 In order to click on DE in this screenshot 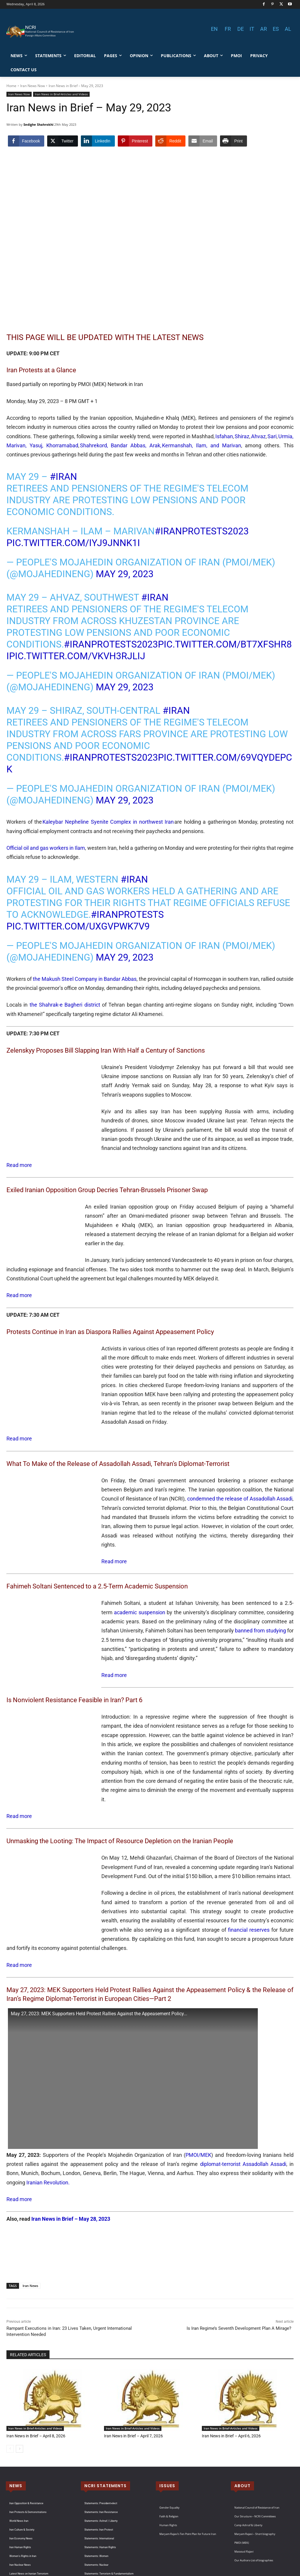, I will do `click(240, 29)`.